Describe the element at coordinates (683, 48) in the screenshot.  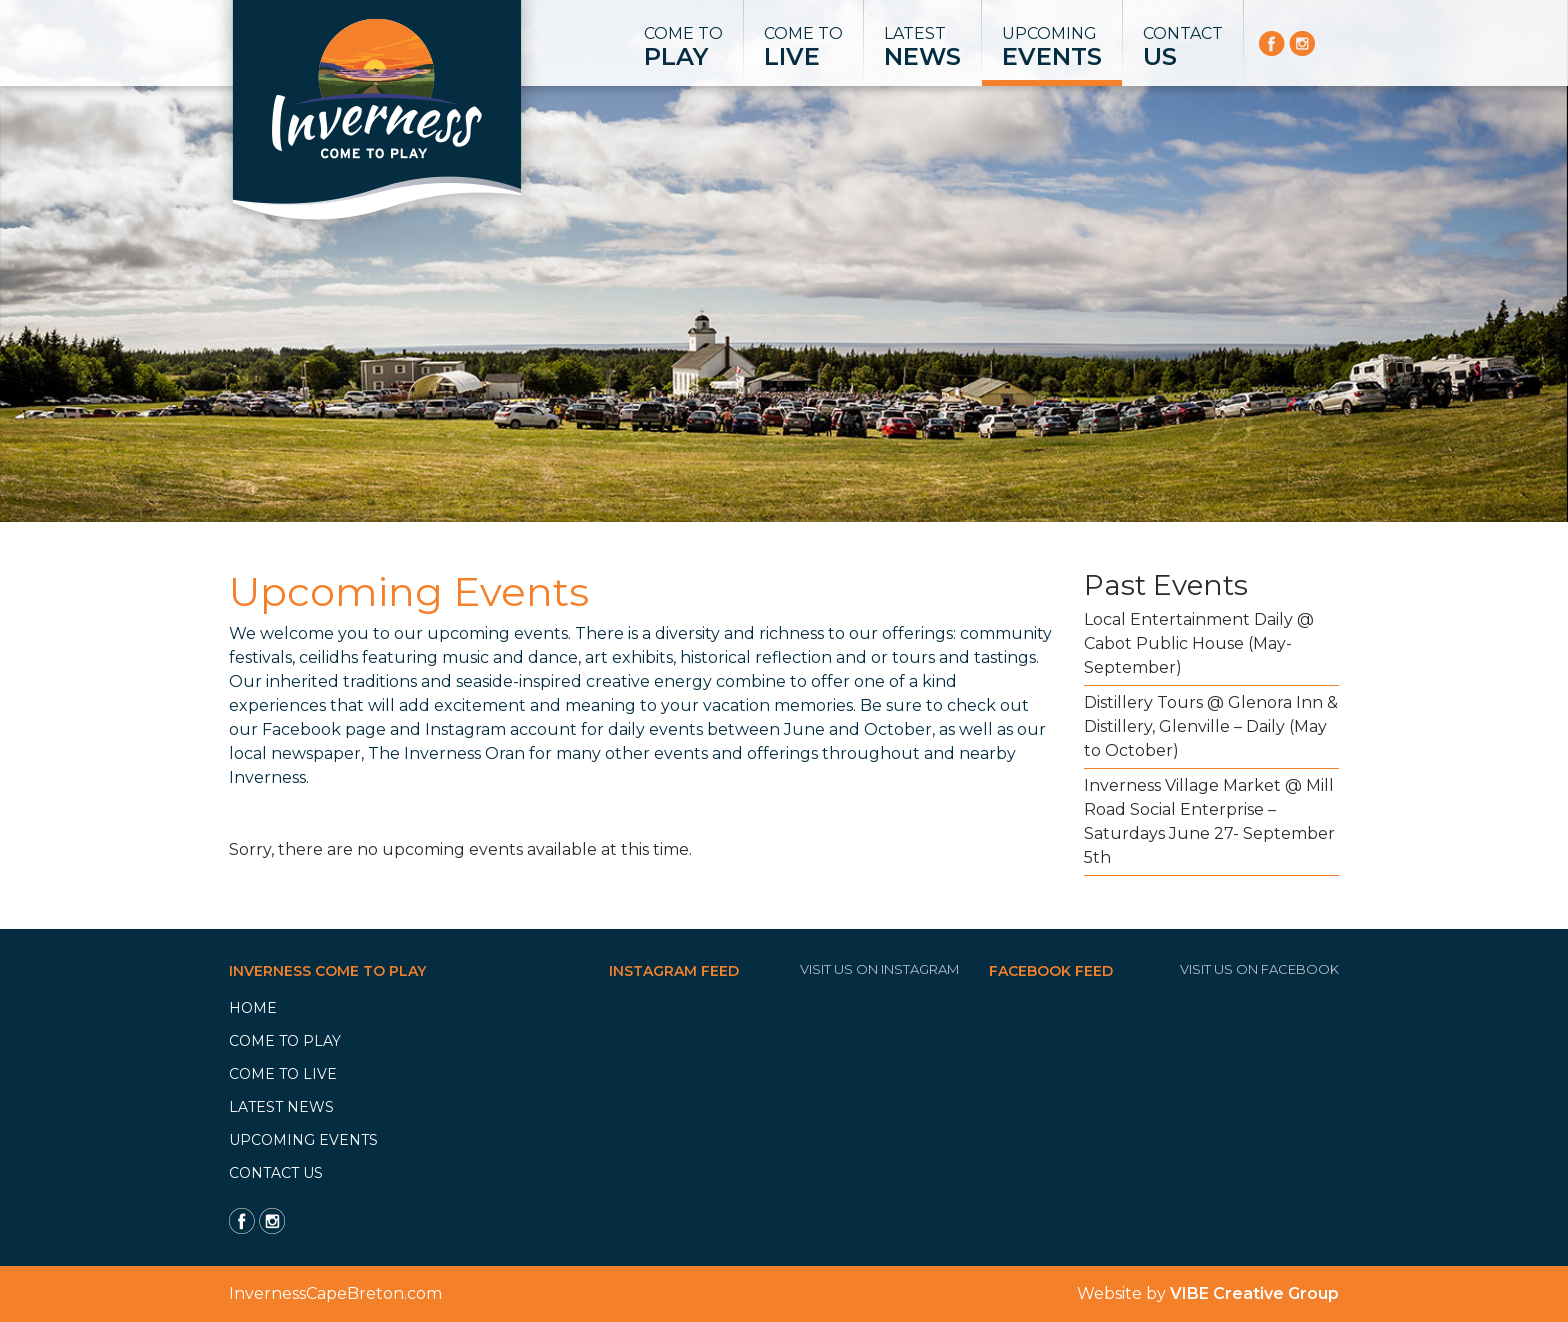
I see `Come to` at that location.